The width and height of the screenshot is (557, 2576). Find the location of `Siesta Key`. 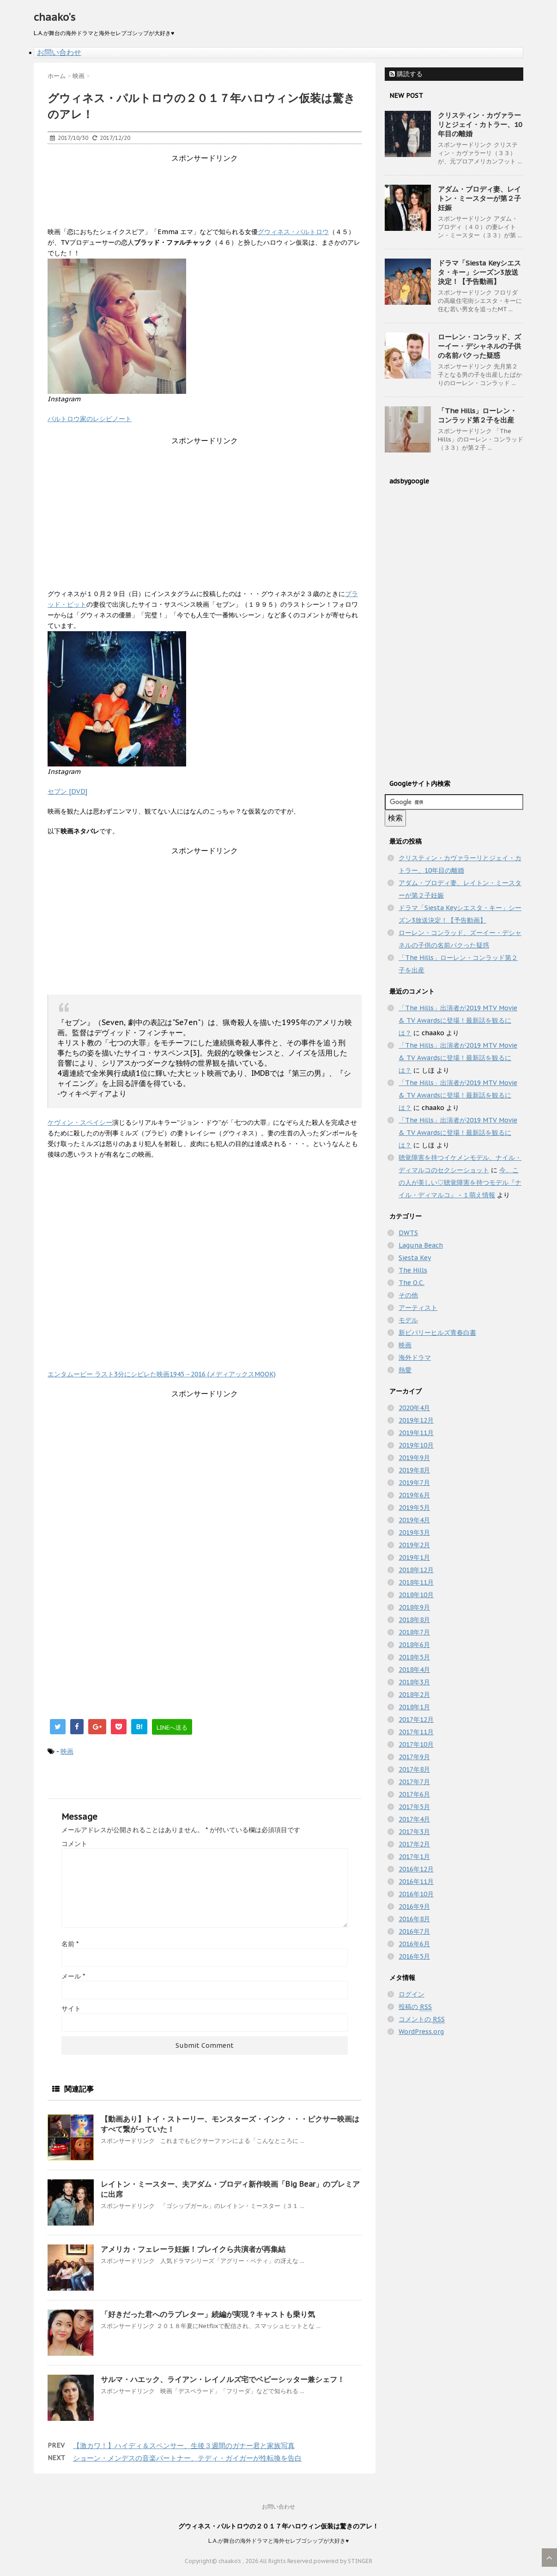

Siesta Key is located at coordinates (415, 1258).